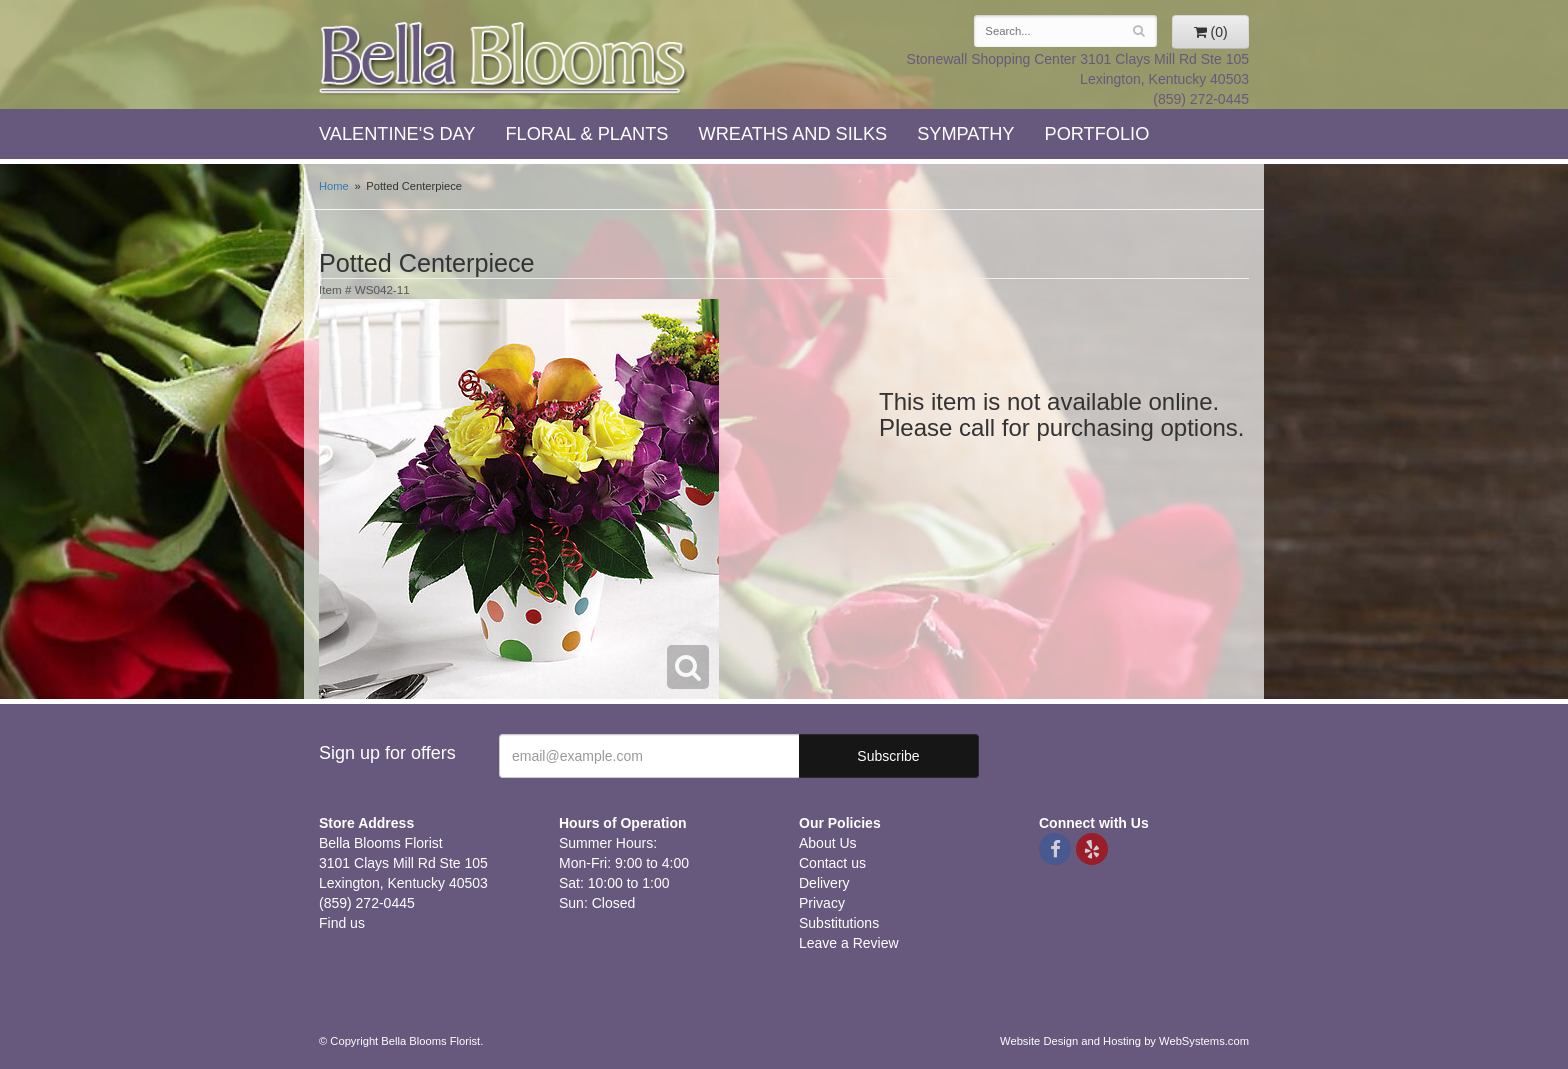 The height and width of the screenshot is (1069, 1568). I want to click on Contact us, so click(832, 863).